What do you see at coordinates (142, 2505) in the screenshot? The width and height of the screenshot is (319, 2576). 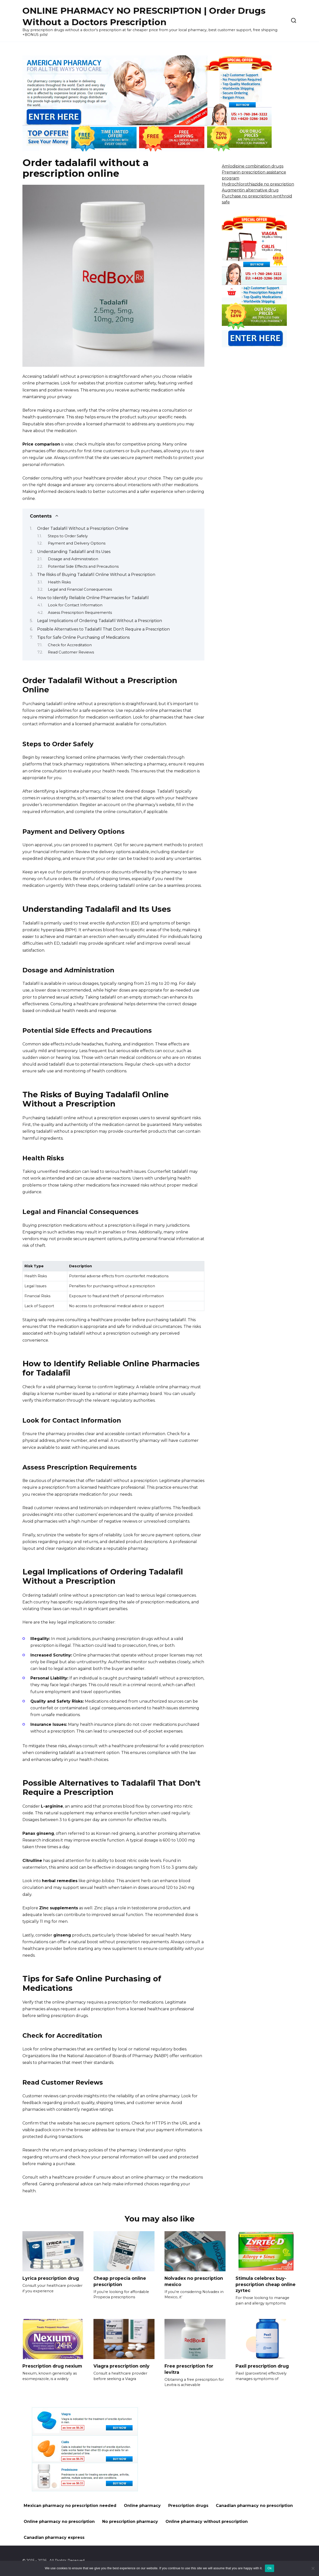 I see `Online pharmacy` at bounding box center [142, 2505].